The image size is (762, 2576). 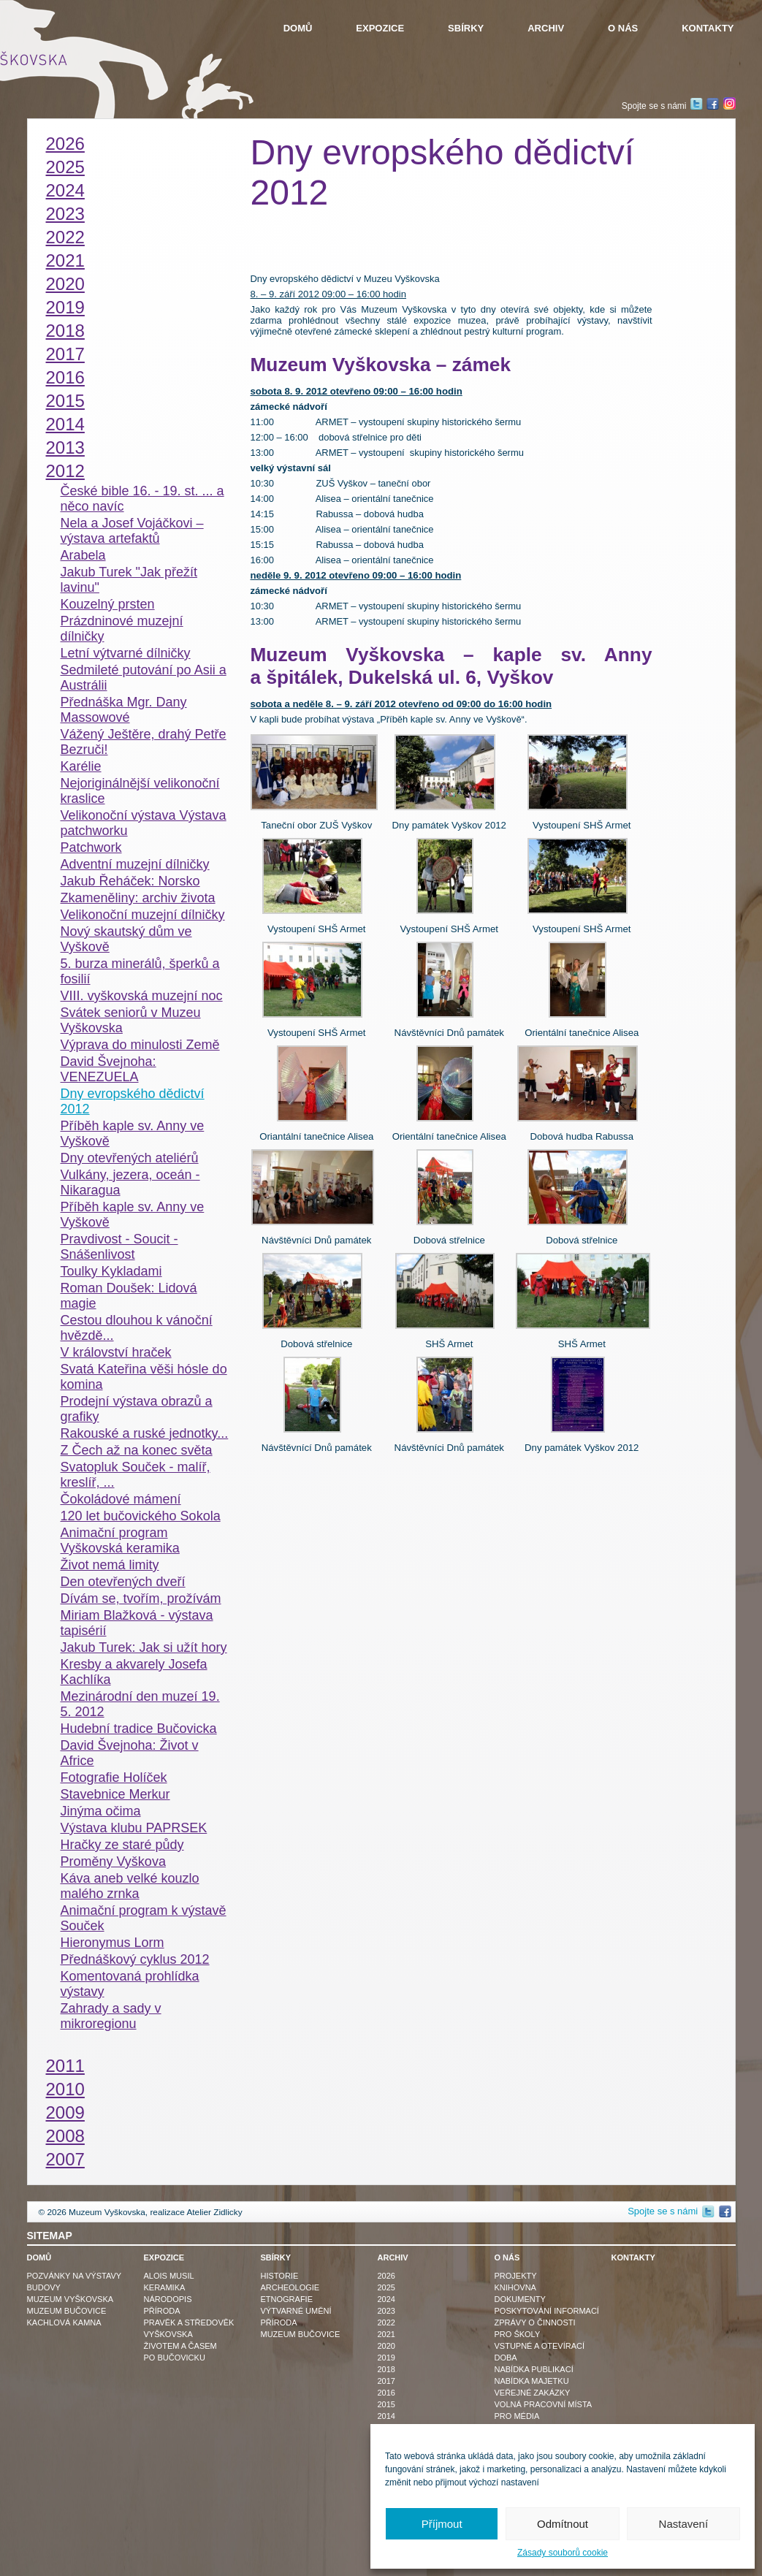 What do you see at coordinates (140, 791) in the screenshot?
I see `Nejoriginálnější velikonoční kraslice` at bounding box center [140, 791].